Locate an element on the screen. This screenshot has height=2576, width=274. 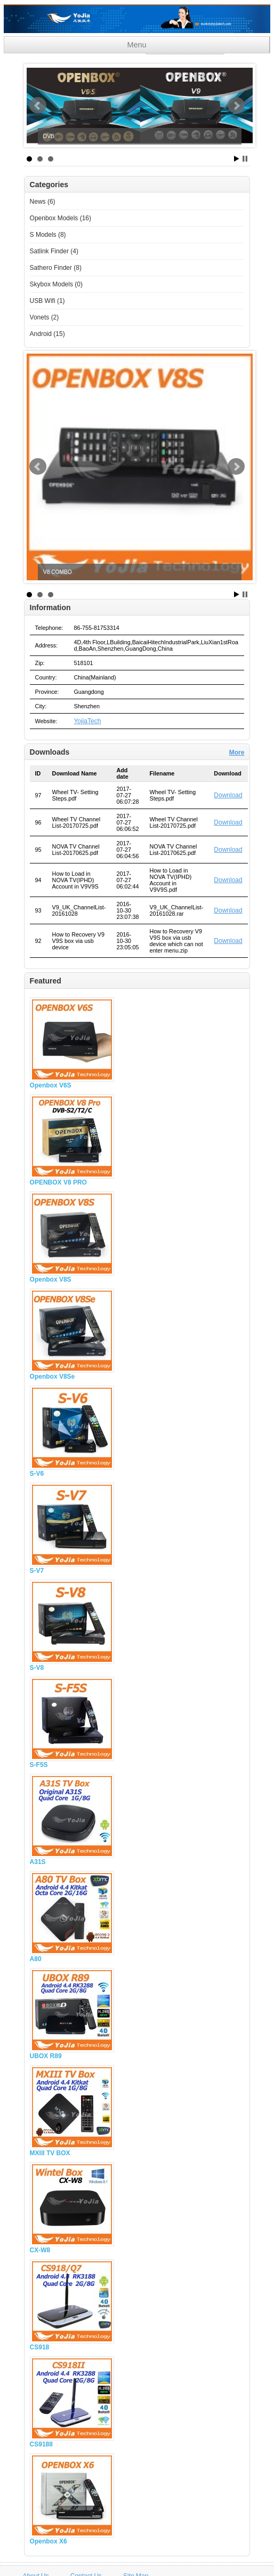
CS918II is located at coordinates (41, 2444).